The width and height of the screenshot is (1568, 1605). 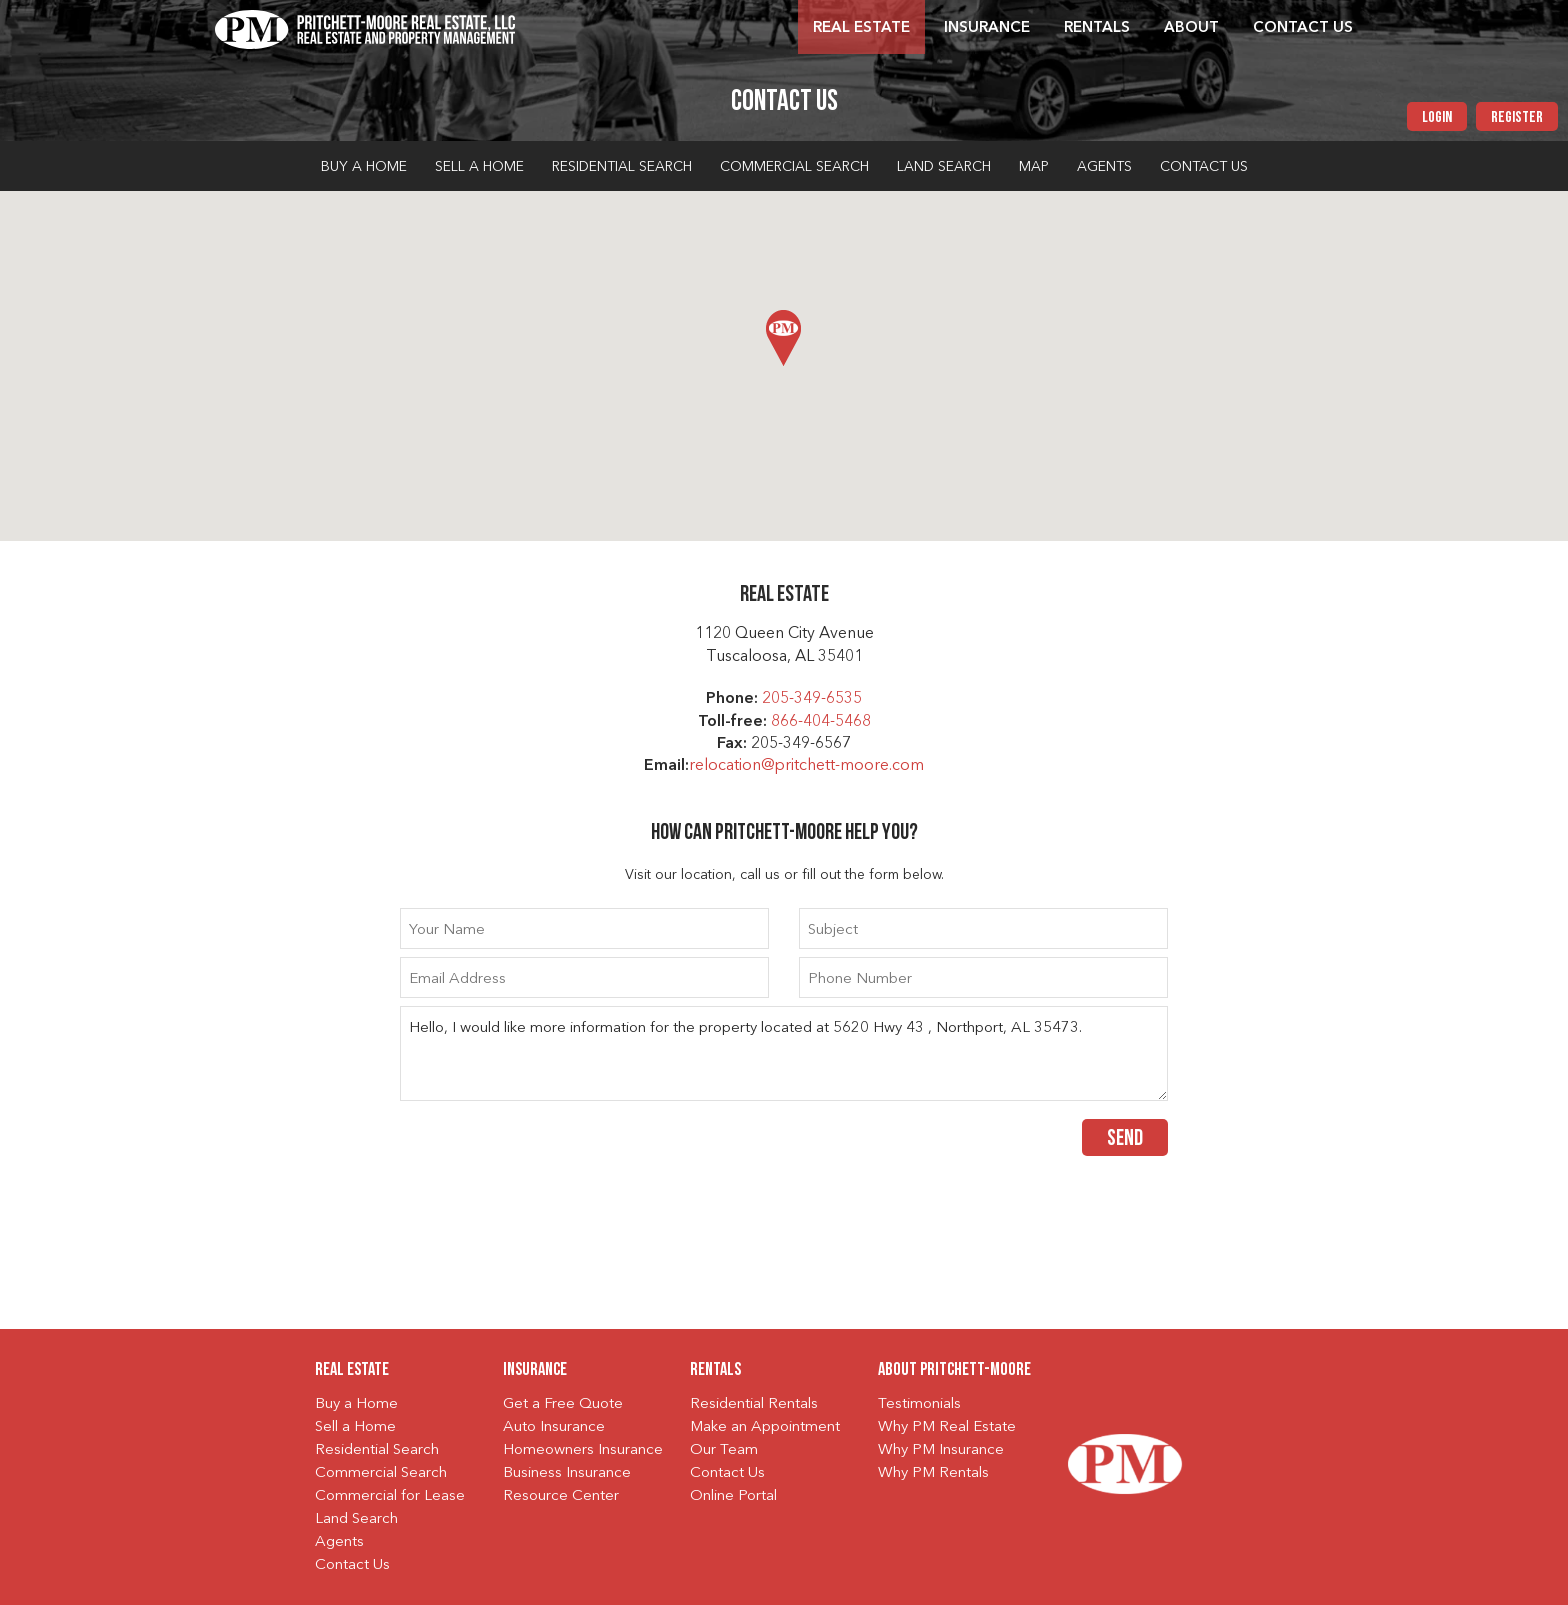 I want to click on Register, so click(x=1517, y=118).